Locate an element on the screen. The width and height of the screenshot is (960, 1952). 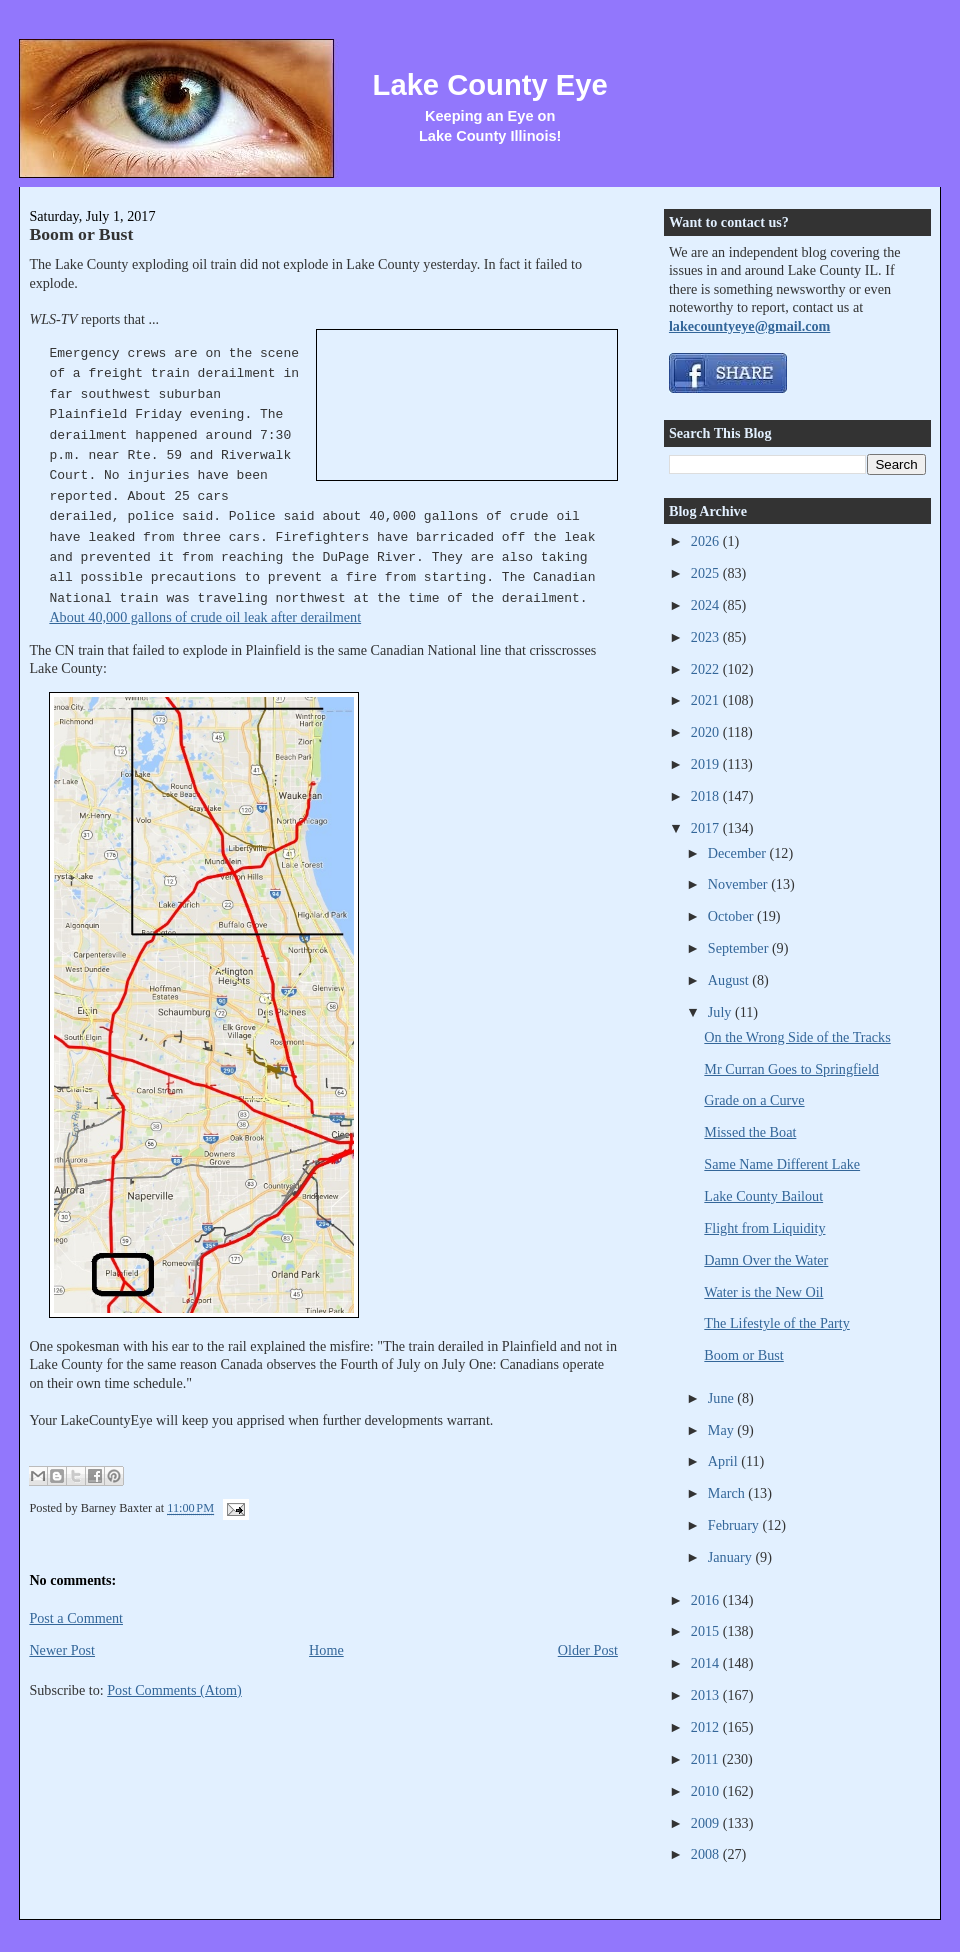
2023 is located at coordinates (707, 637).